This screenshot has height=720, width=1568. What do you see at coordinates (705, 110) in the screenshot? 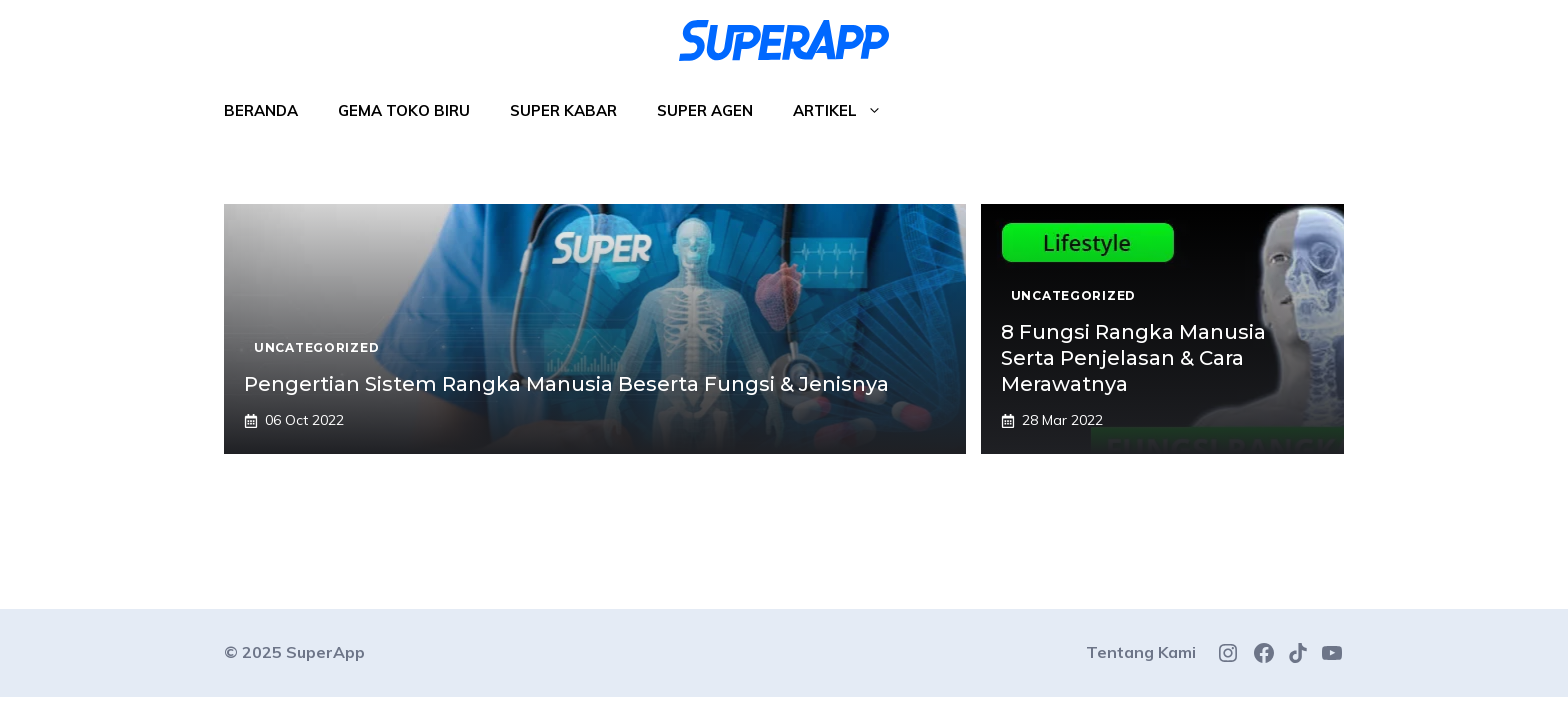
I see `Super Agen` at bounding box center [705, 110].